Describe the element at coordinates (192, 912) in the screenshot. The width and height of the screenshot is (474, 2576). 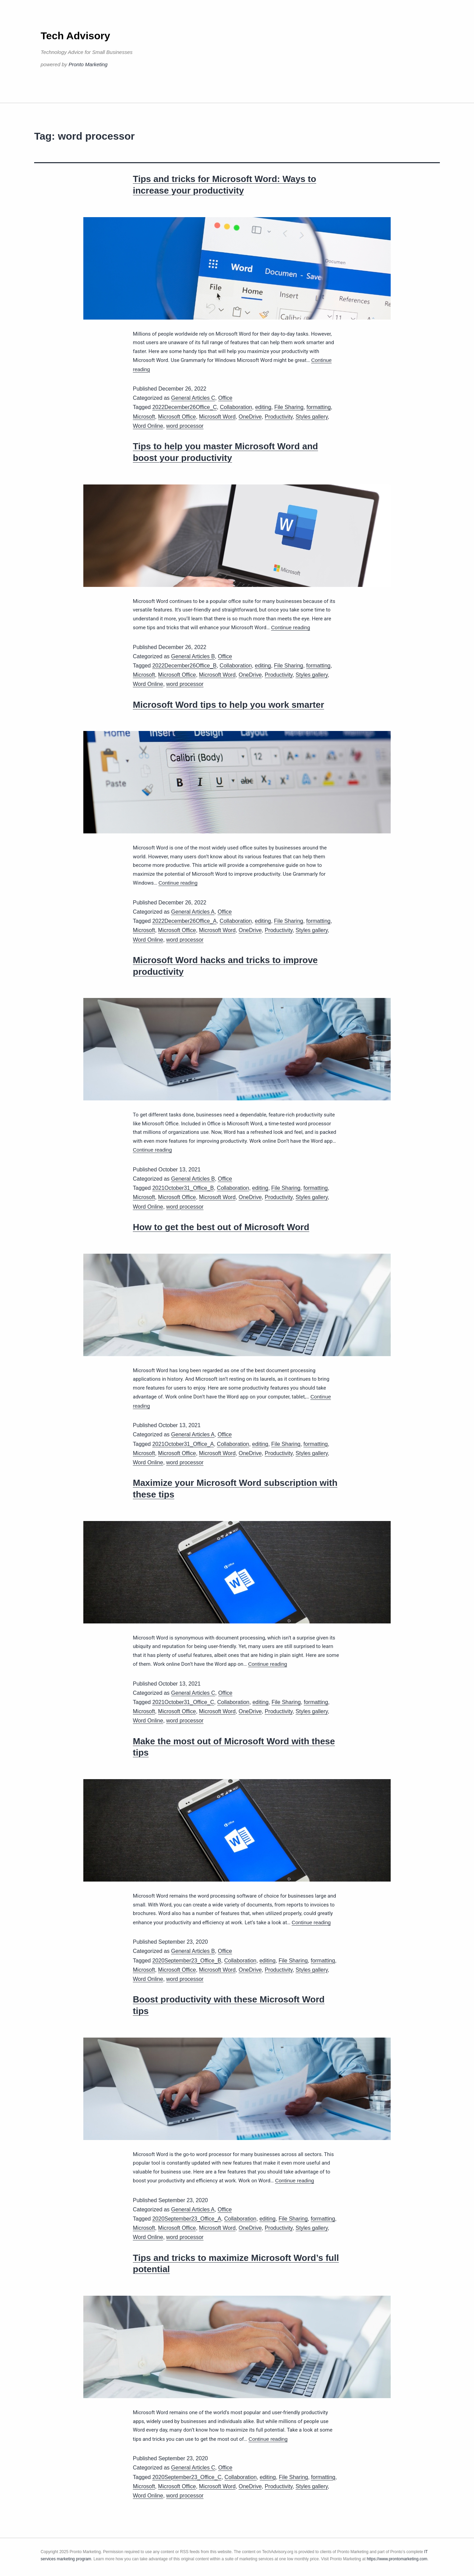
I see `General Articles A` at that location.